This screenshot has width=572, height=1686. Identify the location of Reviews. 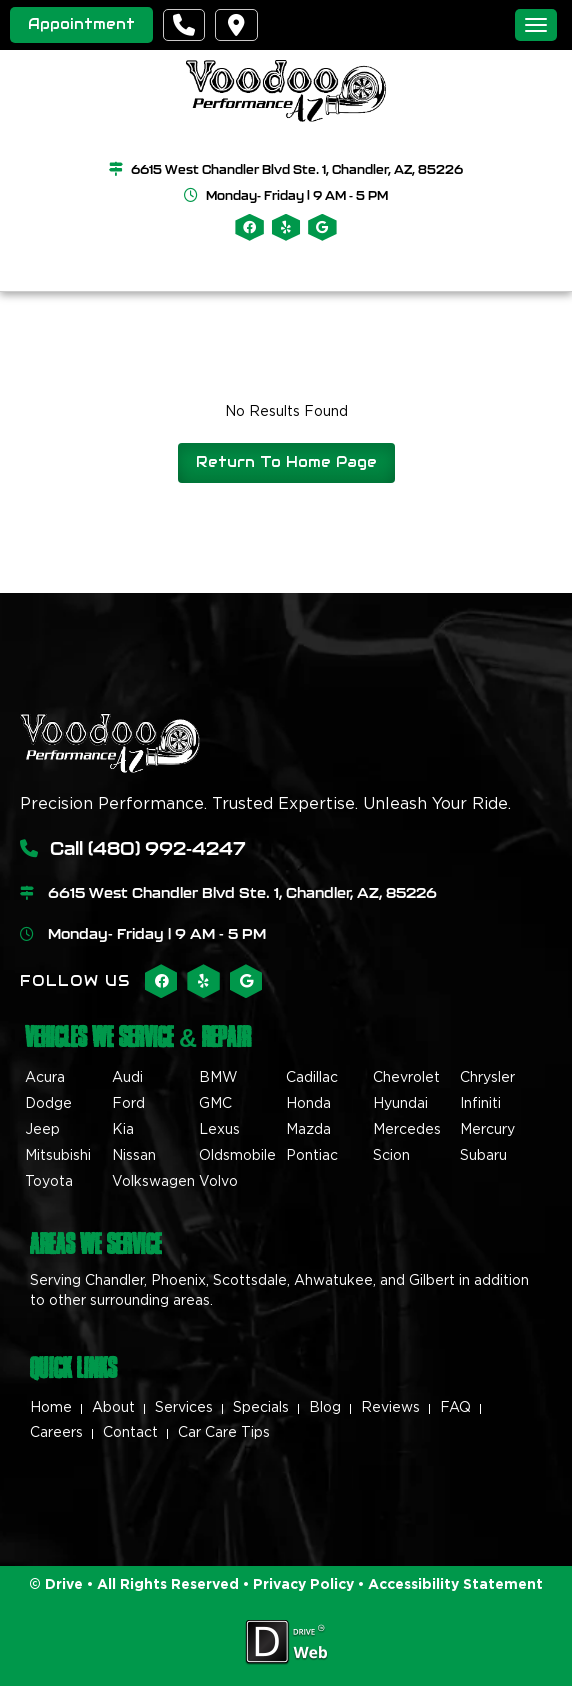
(390, 1408).